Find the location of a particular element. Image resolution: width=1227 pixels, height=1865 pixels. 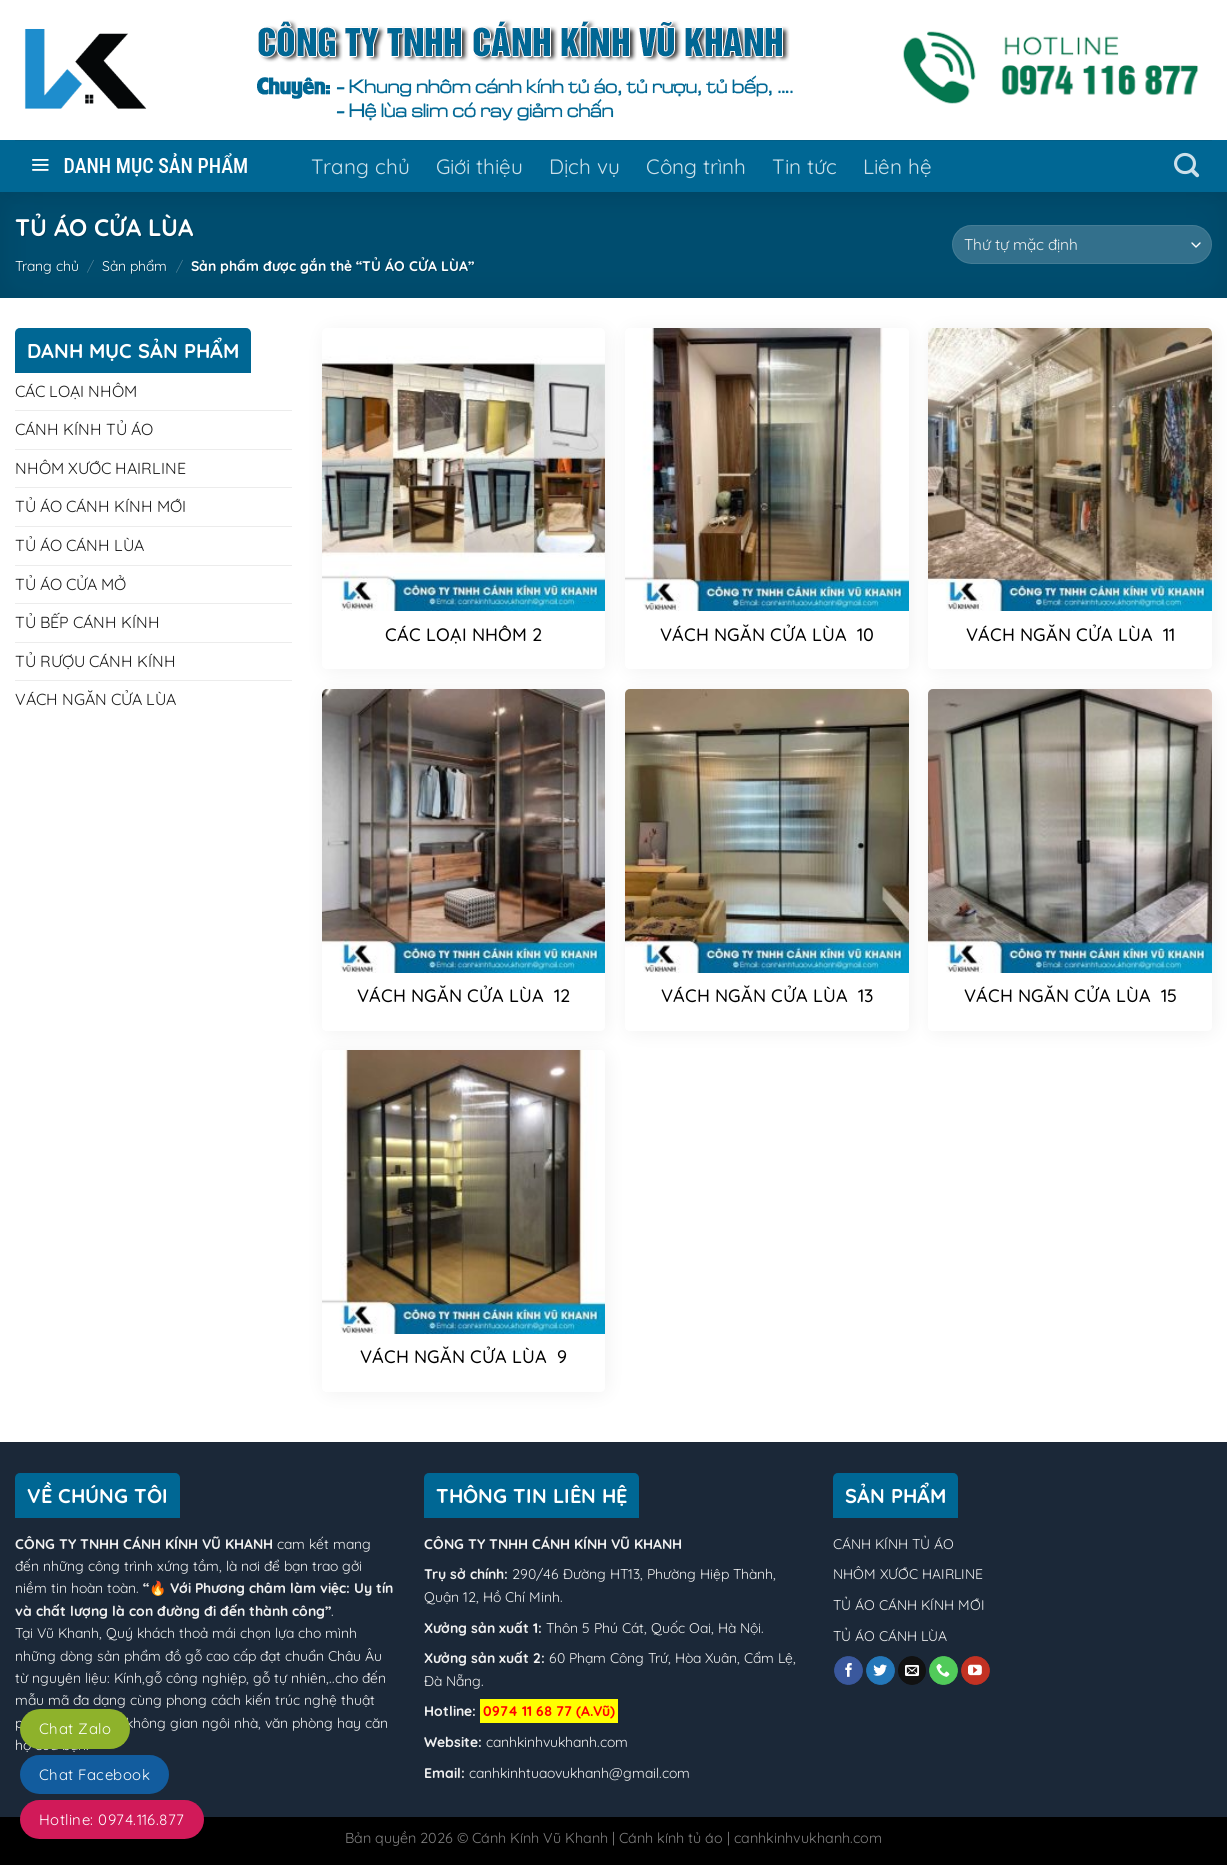

Sản phẩm is located at coordinates (134, 266).